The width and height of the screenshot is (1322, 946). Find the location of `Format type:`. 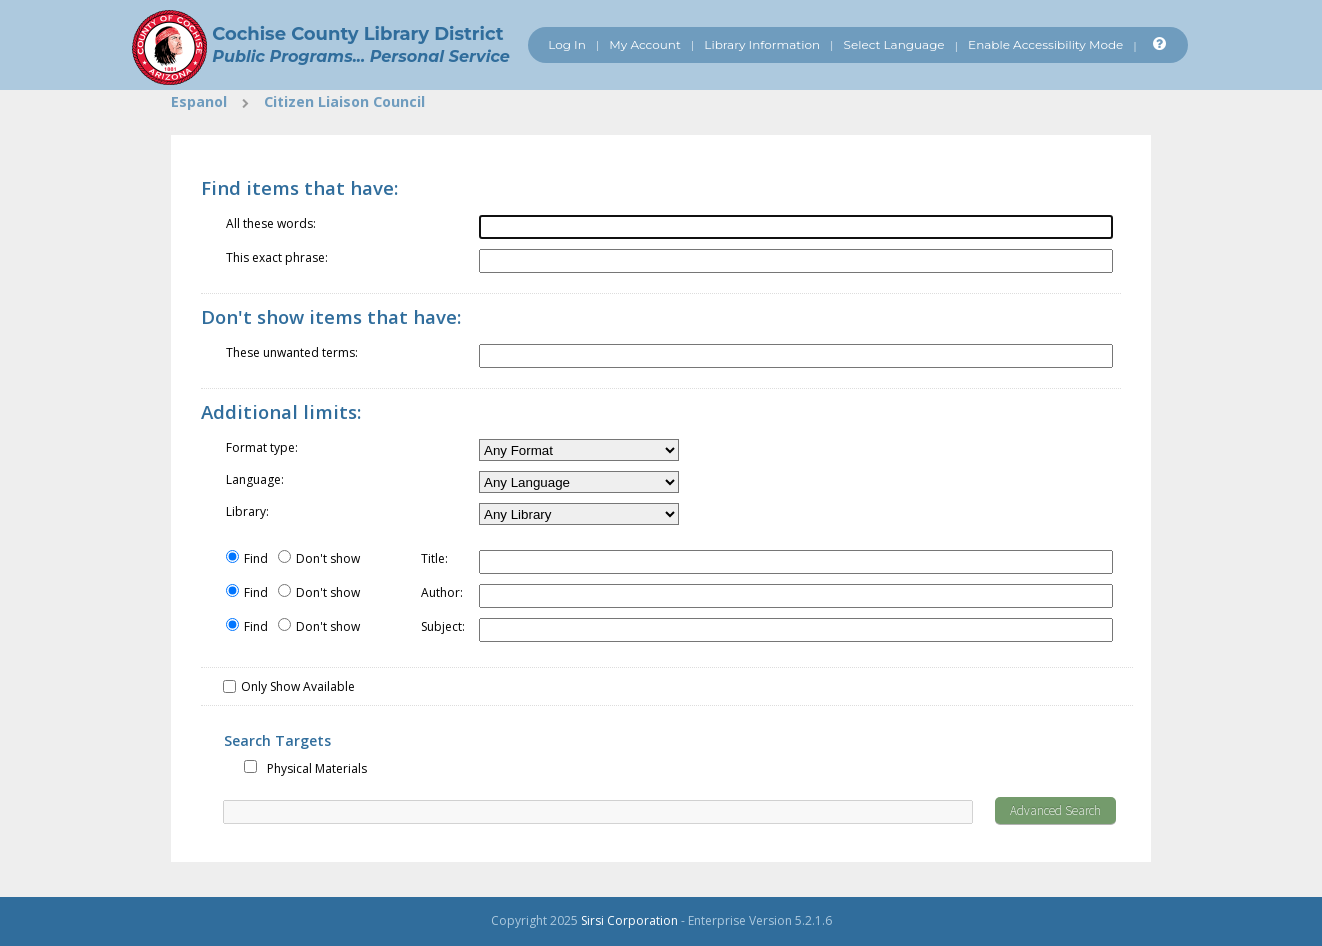

Format type: is located at coordinates (262, 447).